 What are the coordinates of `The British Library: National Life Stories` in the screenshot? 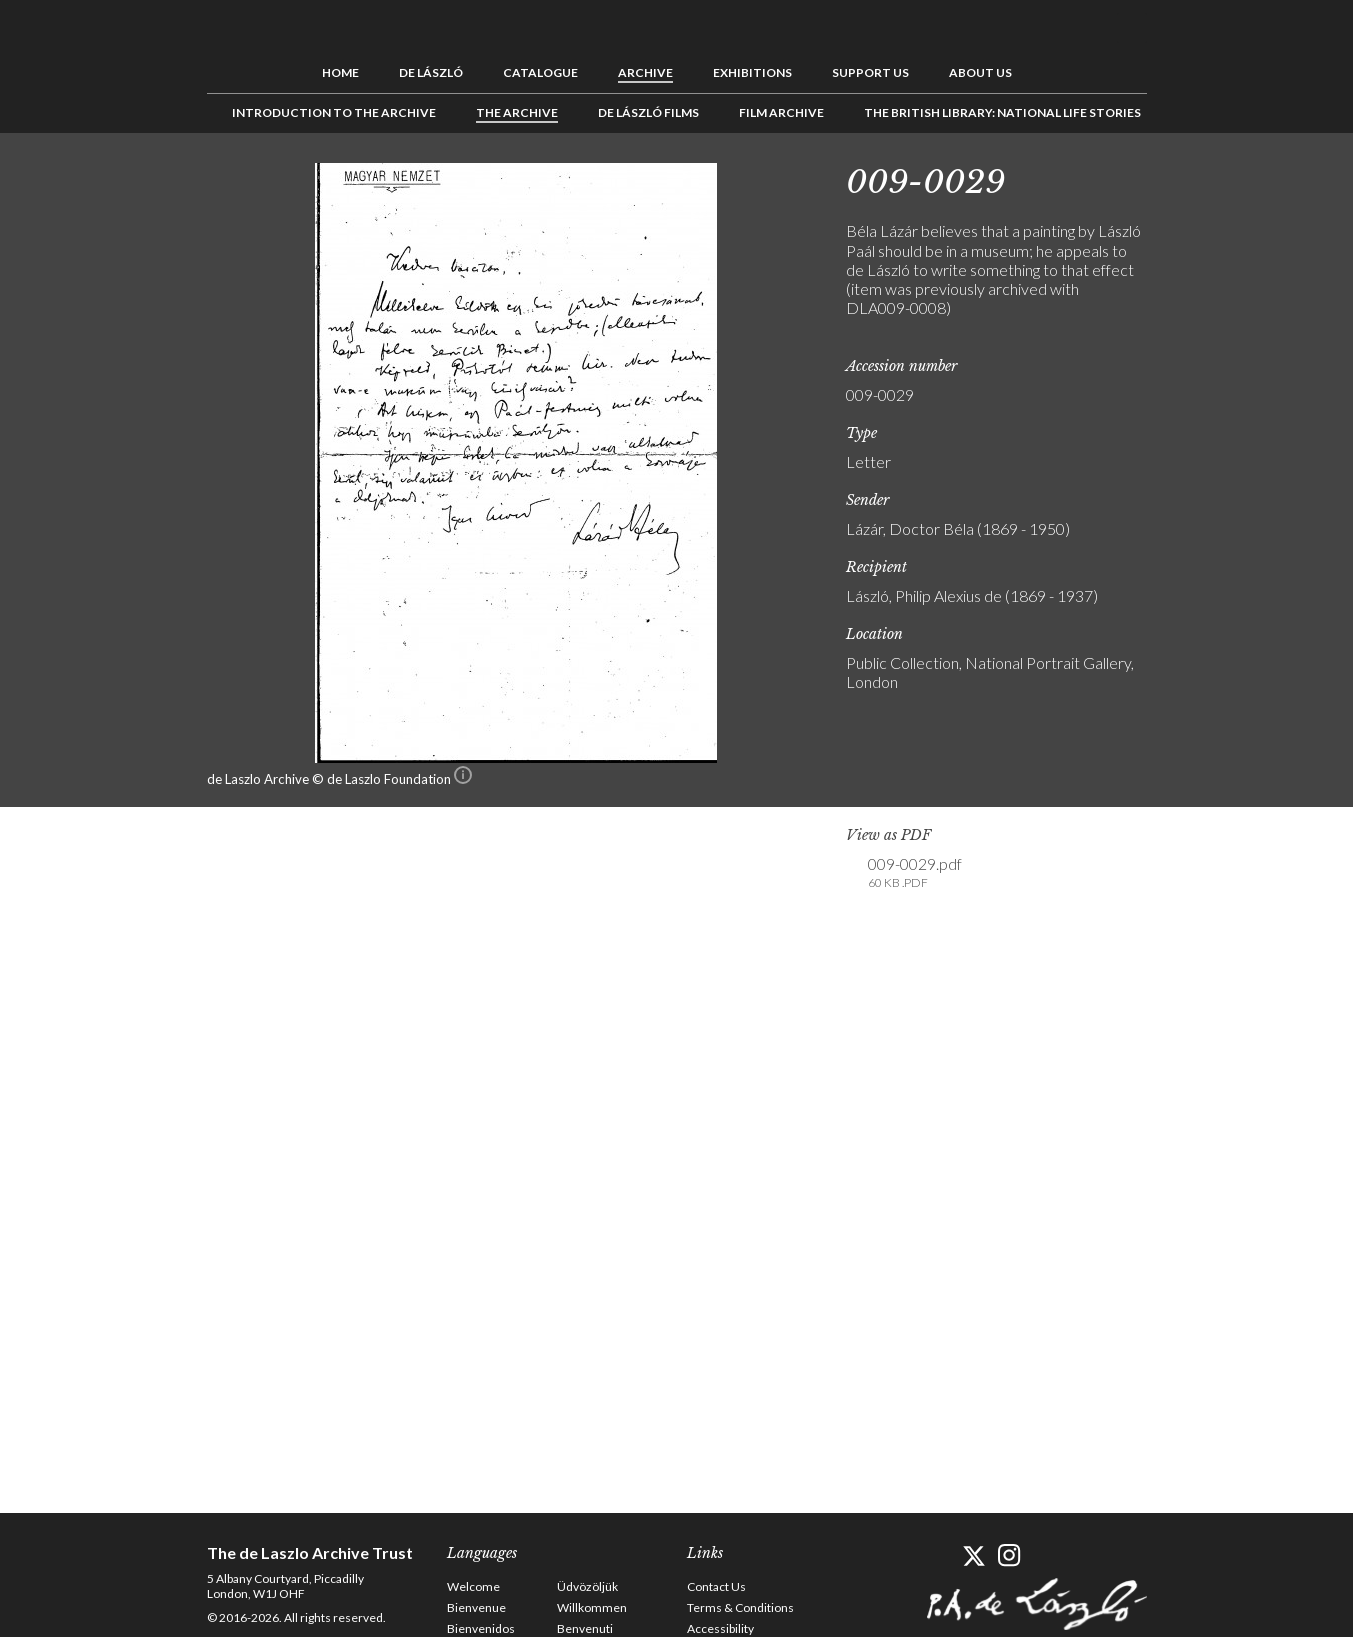 It's located at (1002, 112).